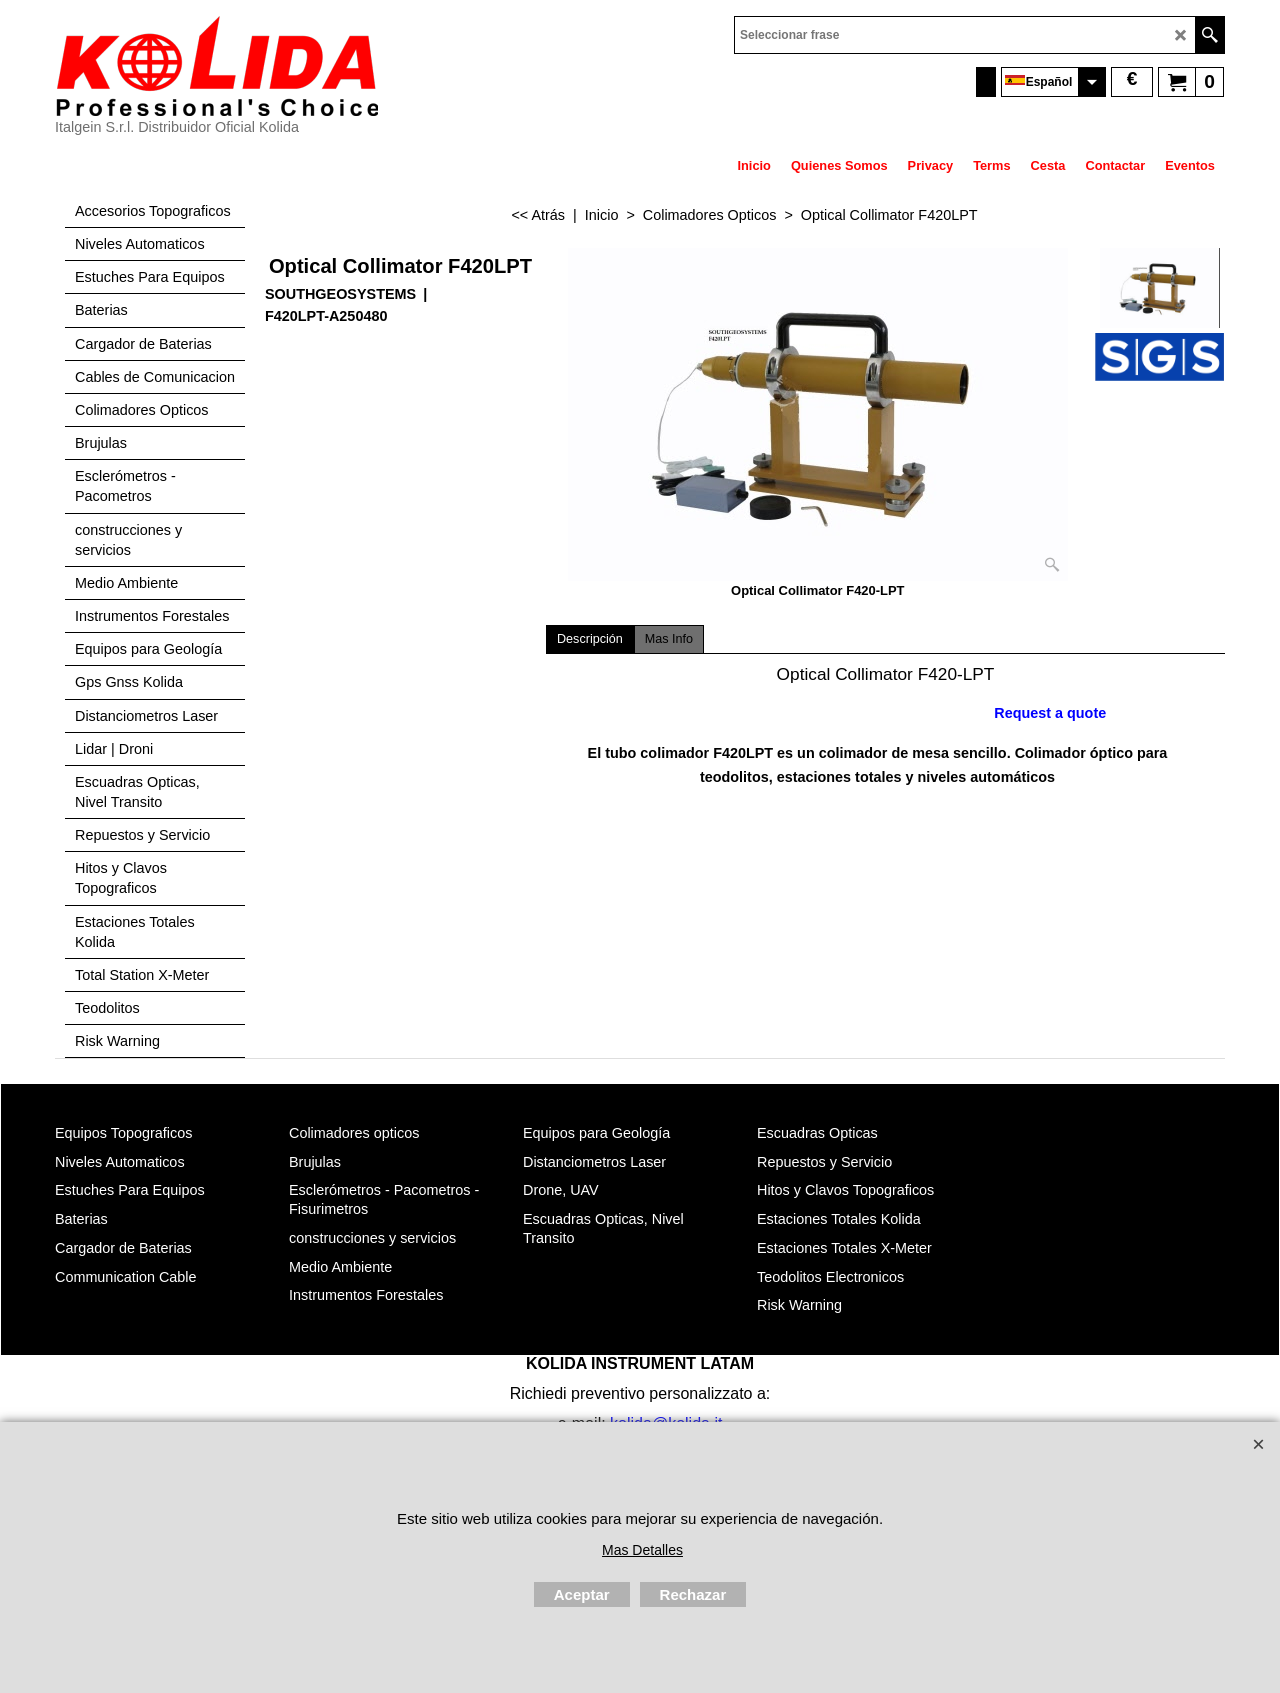 The image size is (1280, 1693). Describe the element at coordinates (590, 639) in the screenshot. I see `Descripción` at that location.